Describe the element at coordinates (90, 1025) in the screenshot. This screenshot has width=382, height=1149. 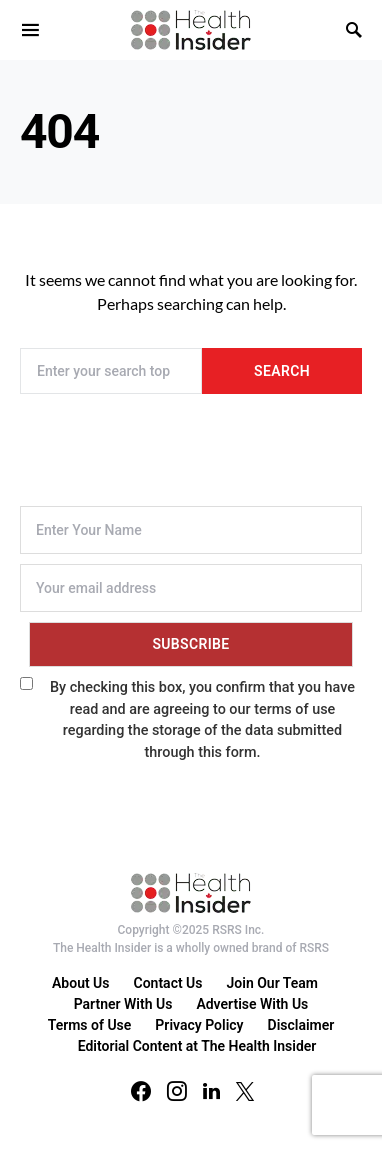
I see `Terms of Use` at that location.